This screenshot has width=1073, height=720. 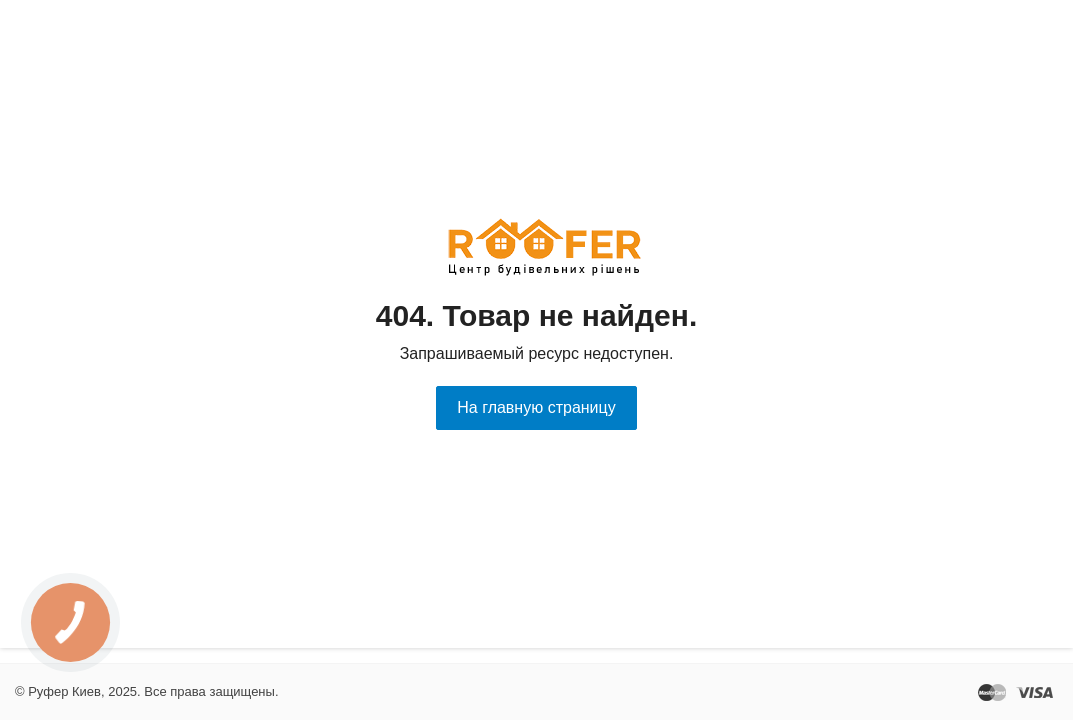 I want to click on На главную страницу, so click(x=536, y=407).